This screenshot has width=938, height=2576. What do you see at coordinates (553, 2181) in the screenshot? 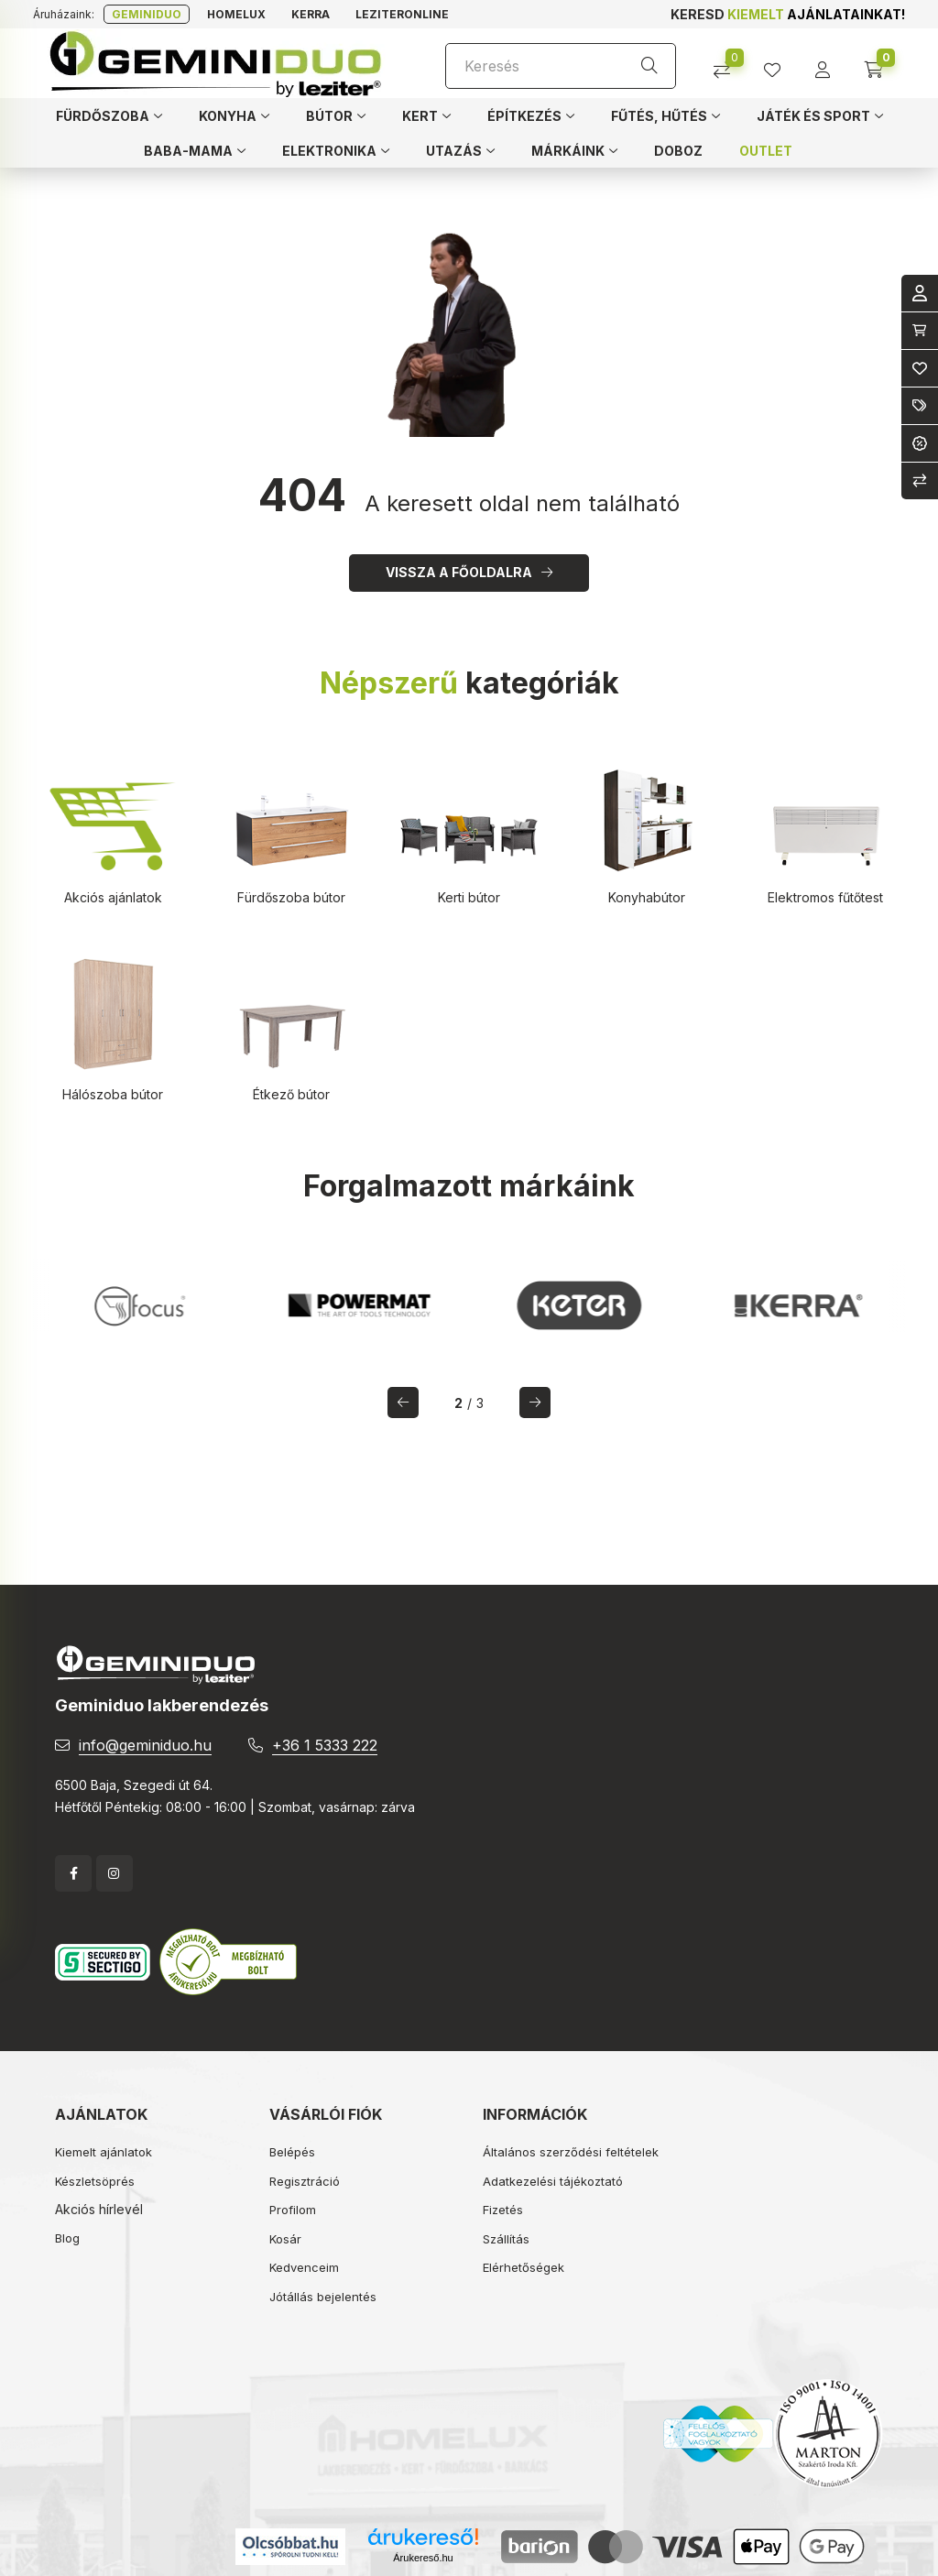
I see `Adatkezelési tájékoztató` at bounding box center [553, 2181].